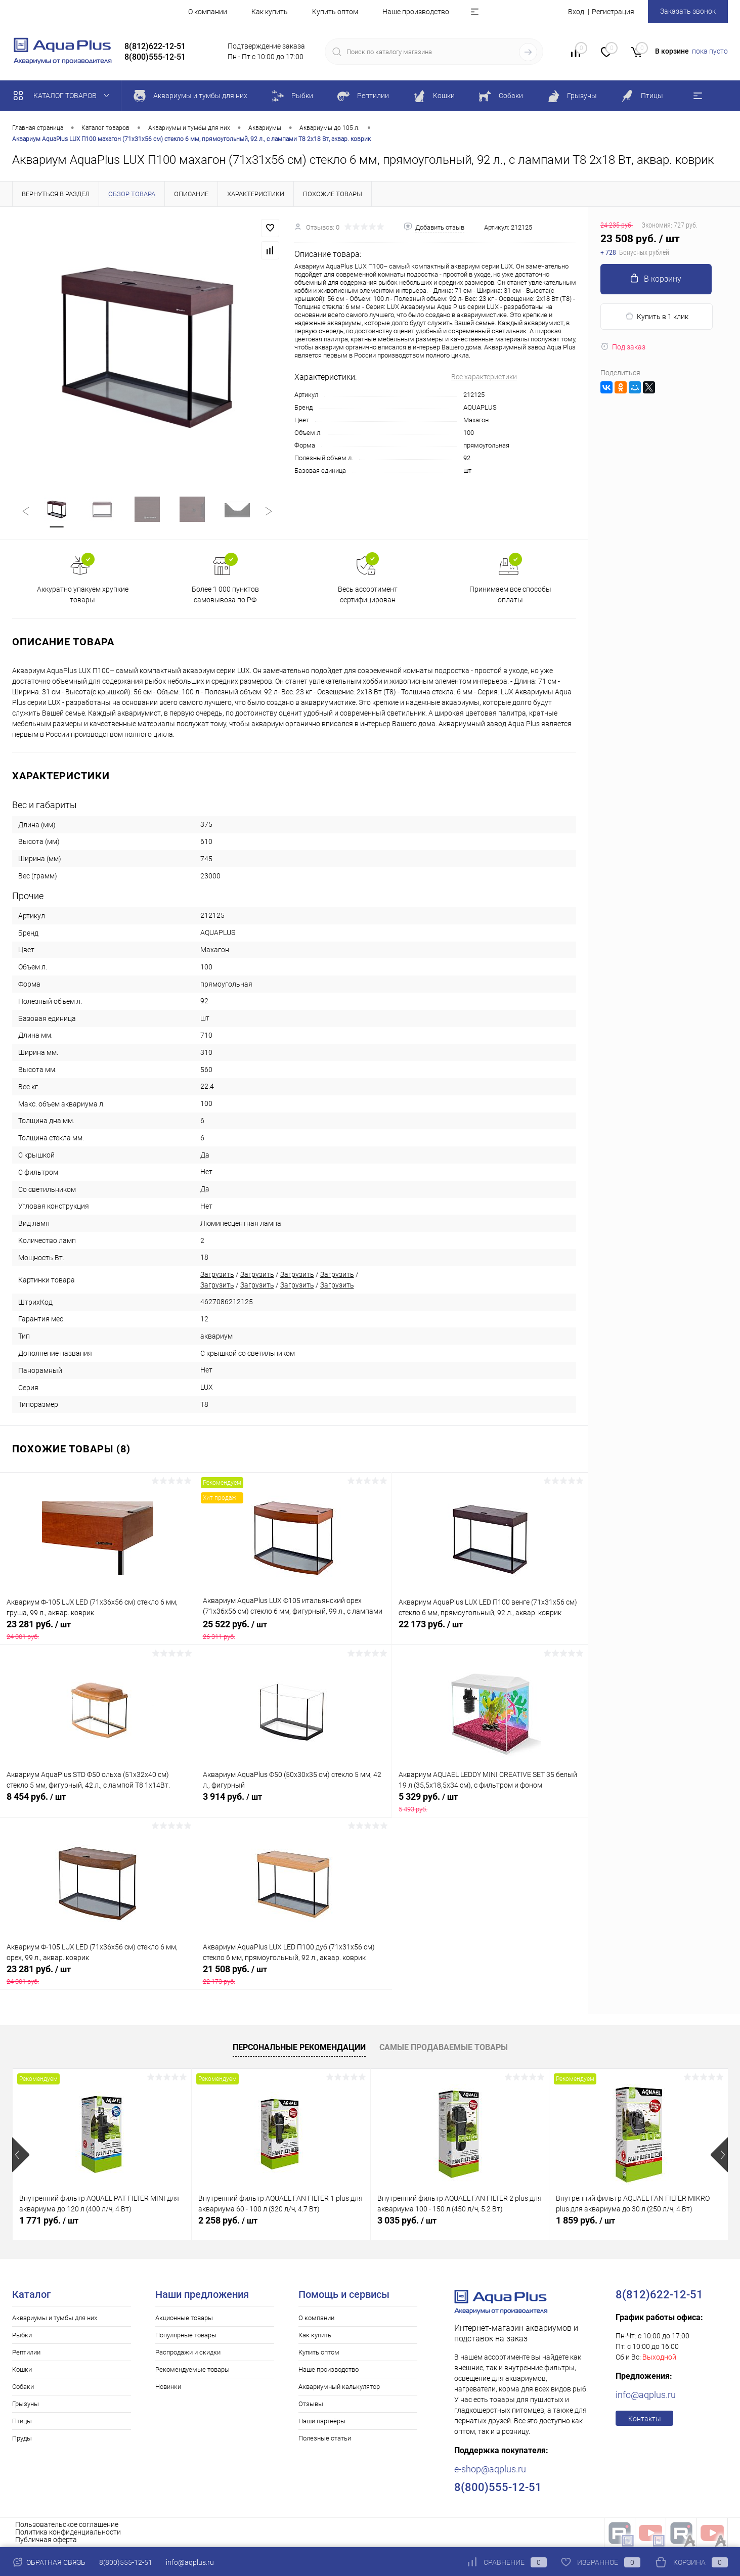 The image size is (740, 2576). Describe the element at coordinates (125, 2562) in the screenshot. I see `8(800)555-12-51` at that location.